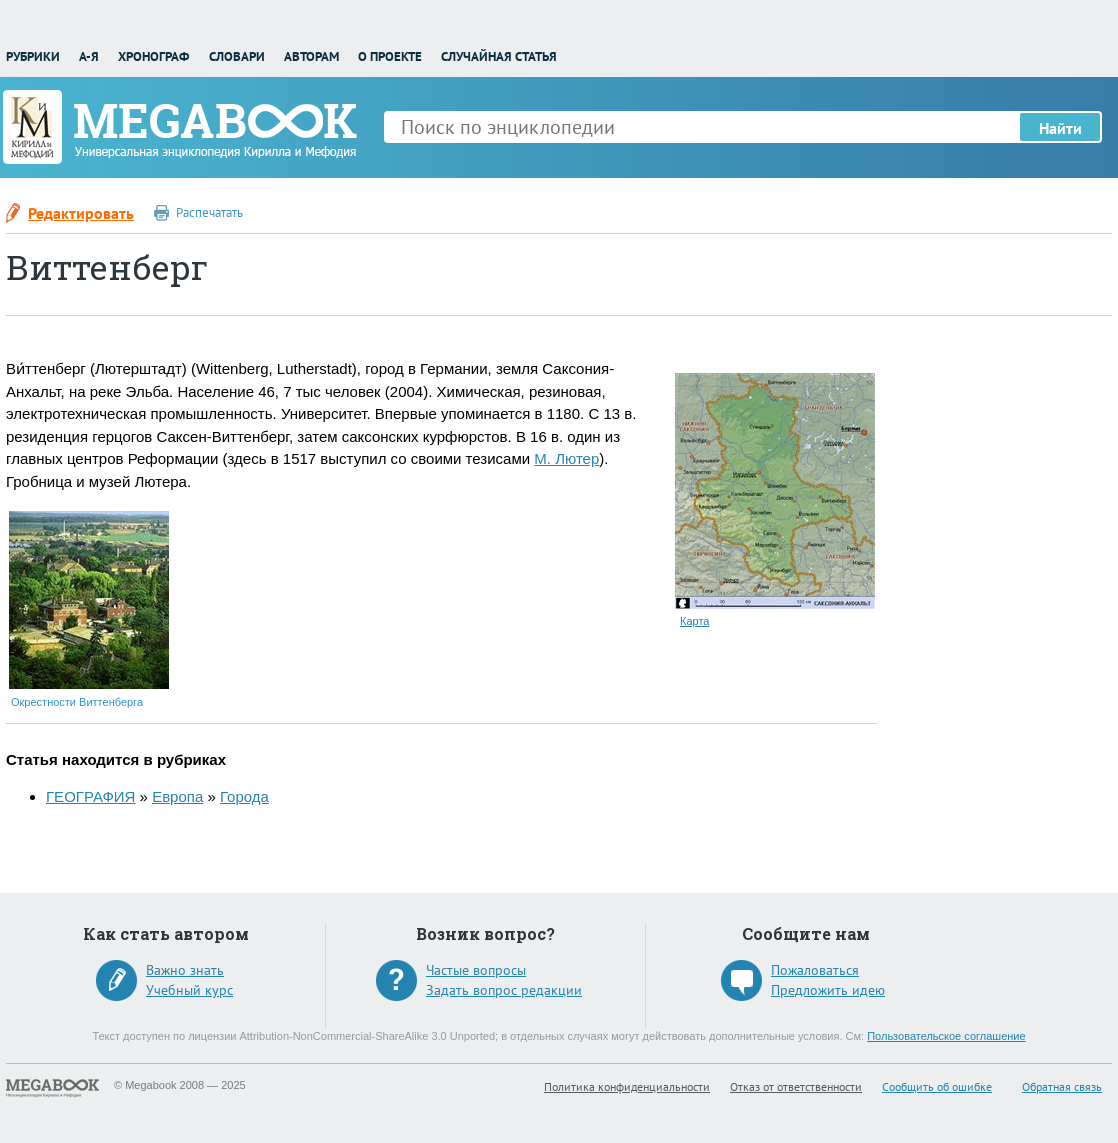 Image resolution: width=1118 pixels, height=1143 pixels. I want to click on Сообщить об ошибке, so click(937, 1086).